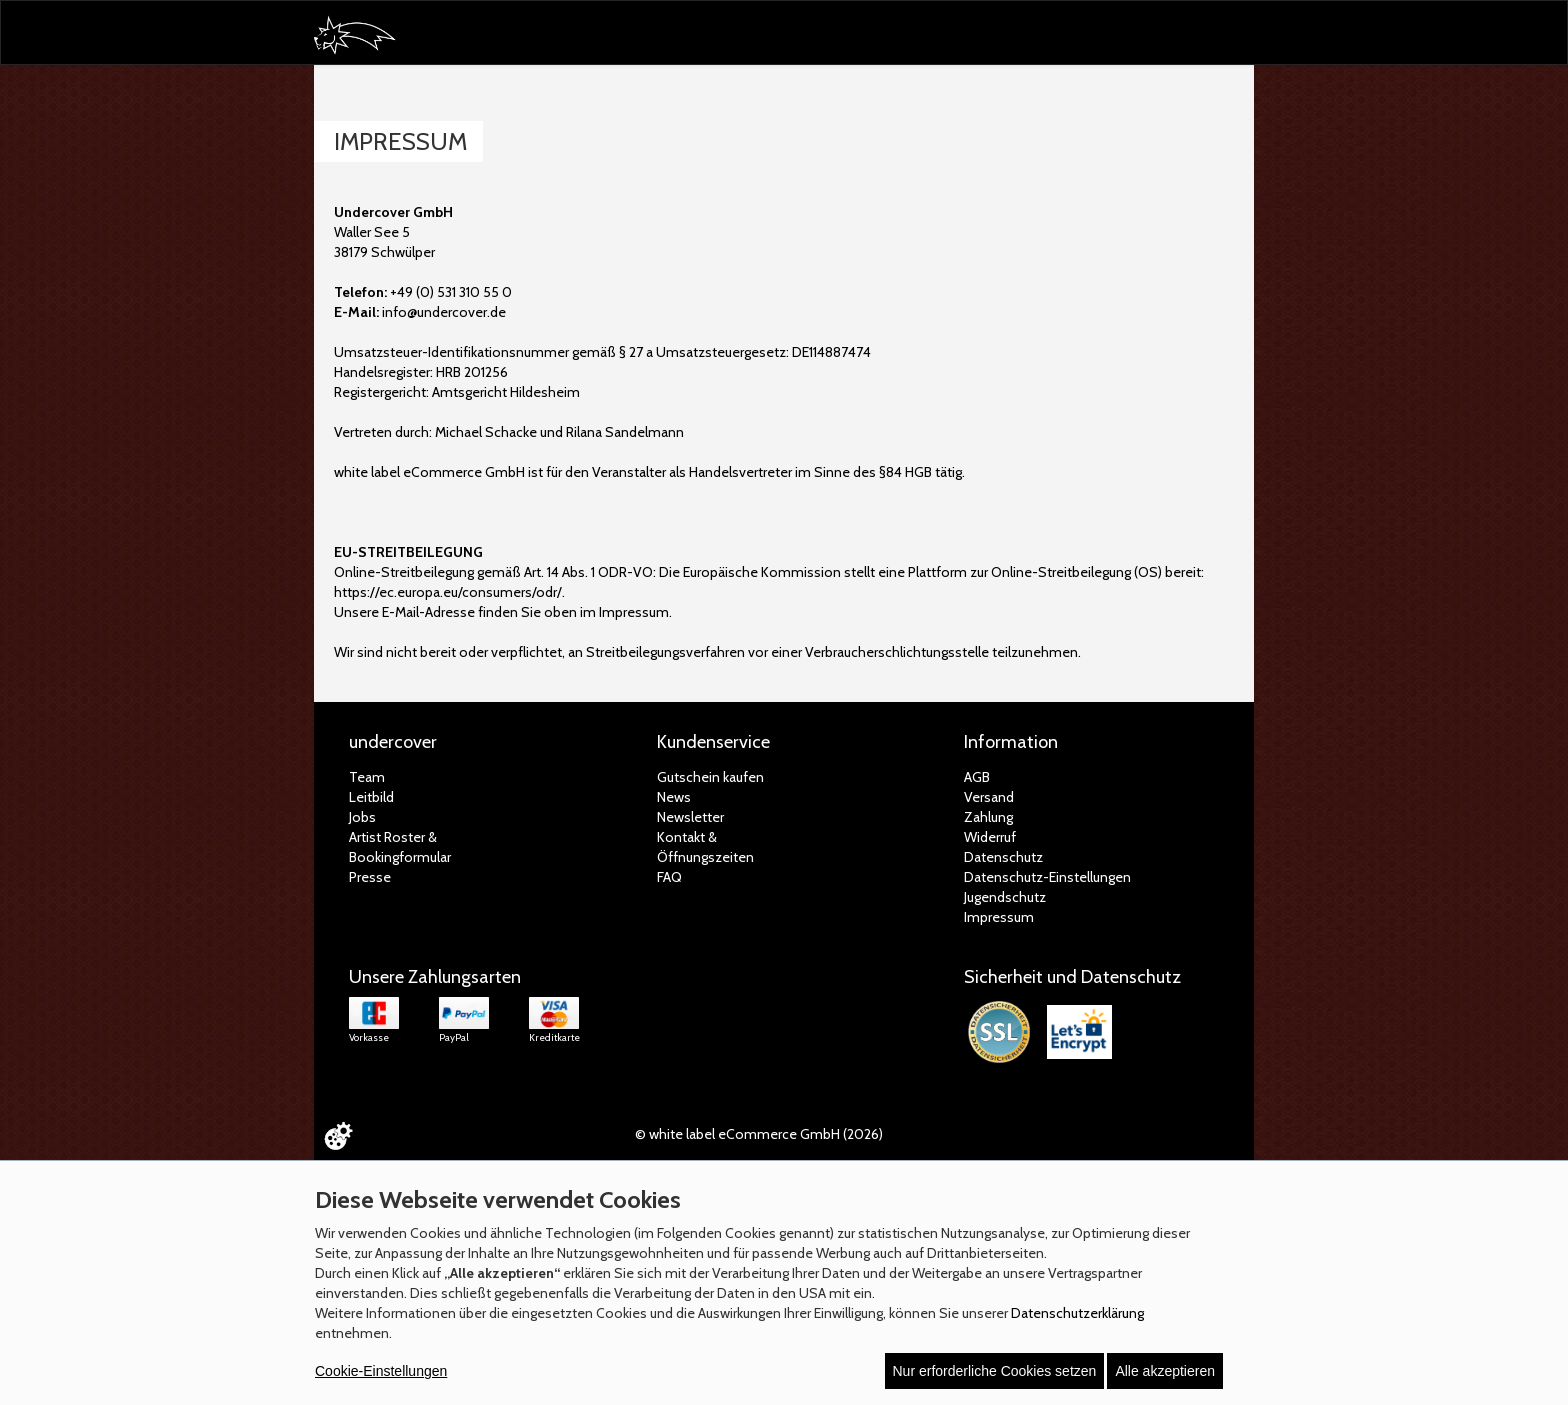 The height and width of the screenshot is (1405, 1568). Describe the element at coordinates (995, 1371) in the screenshot. I see `Nur erforderliche Cookies setzen` at that location.